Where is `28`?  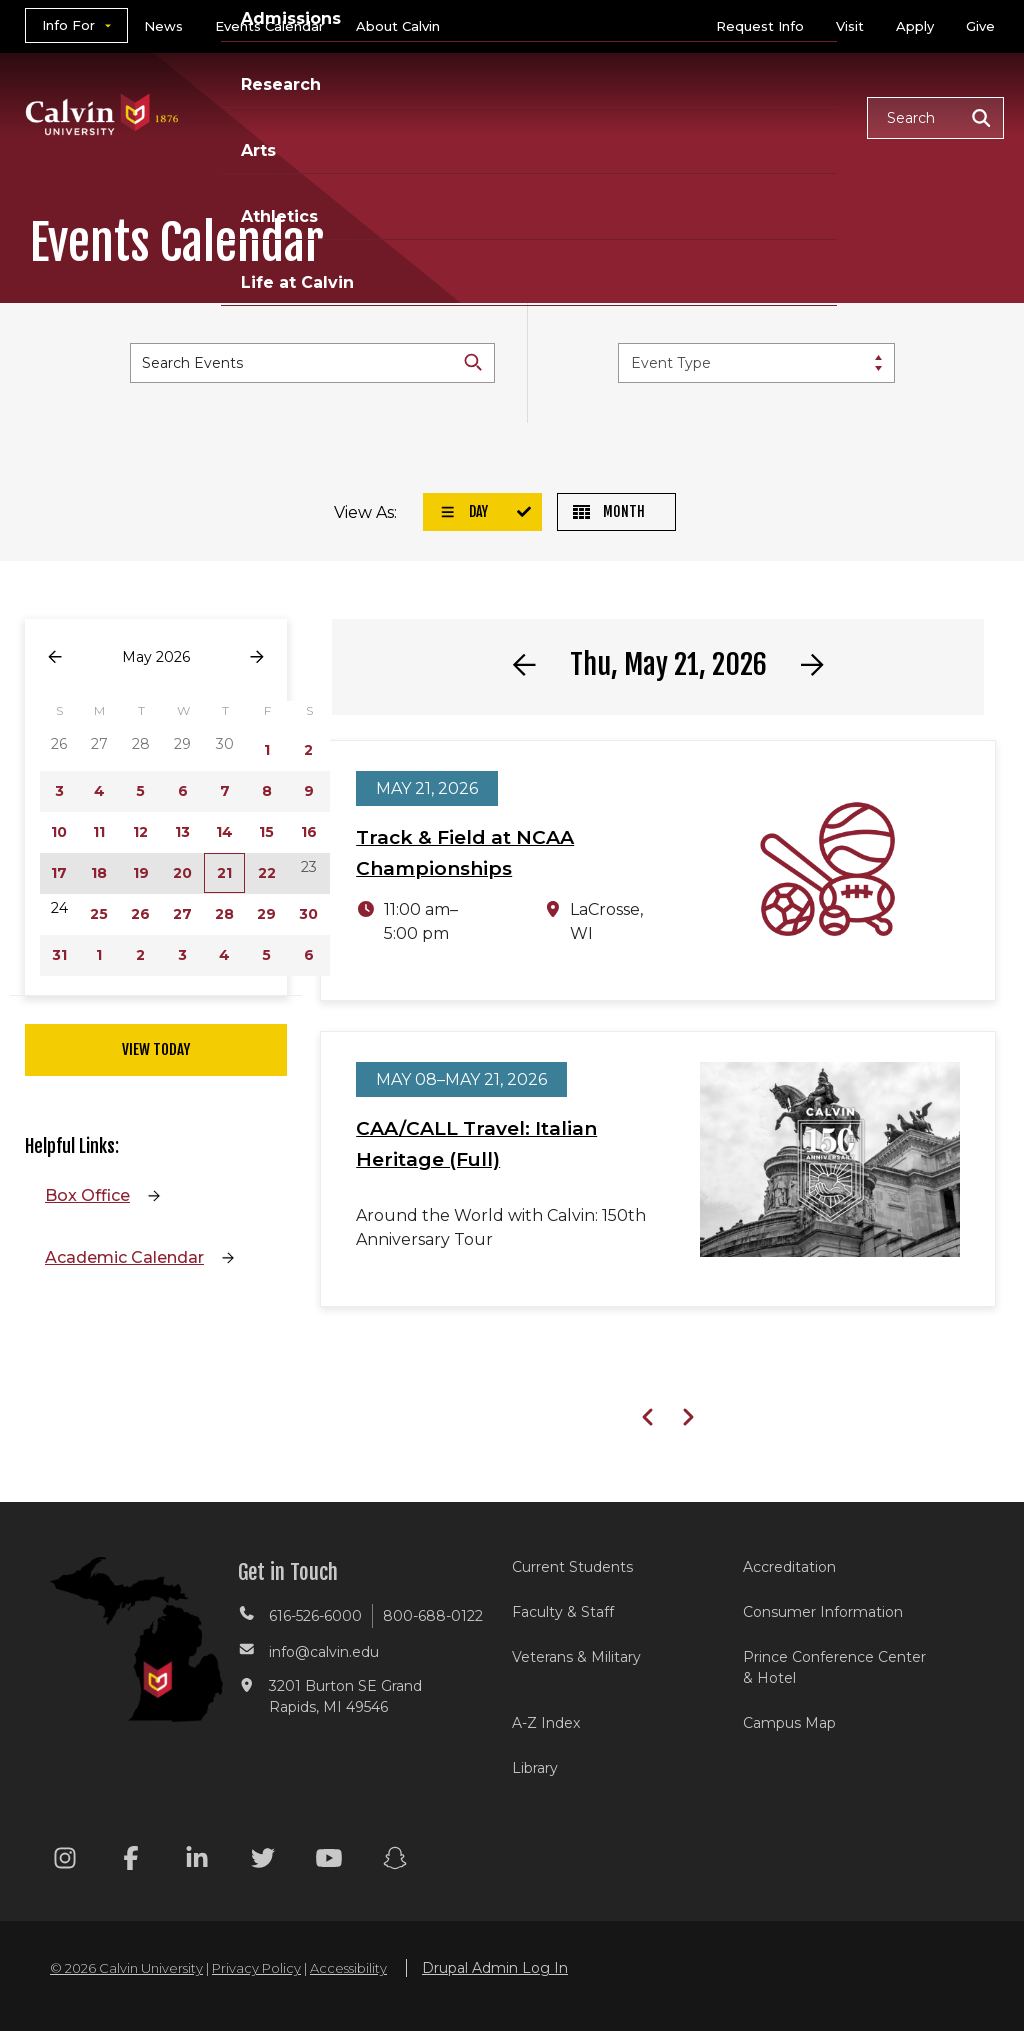
28 is located at coordinates (224, 914).